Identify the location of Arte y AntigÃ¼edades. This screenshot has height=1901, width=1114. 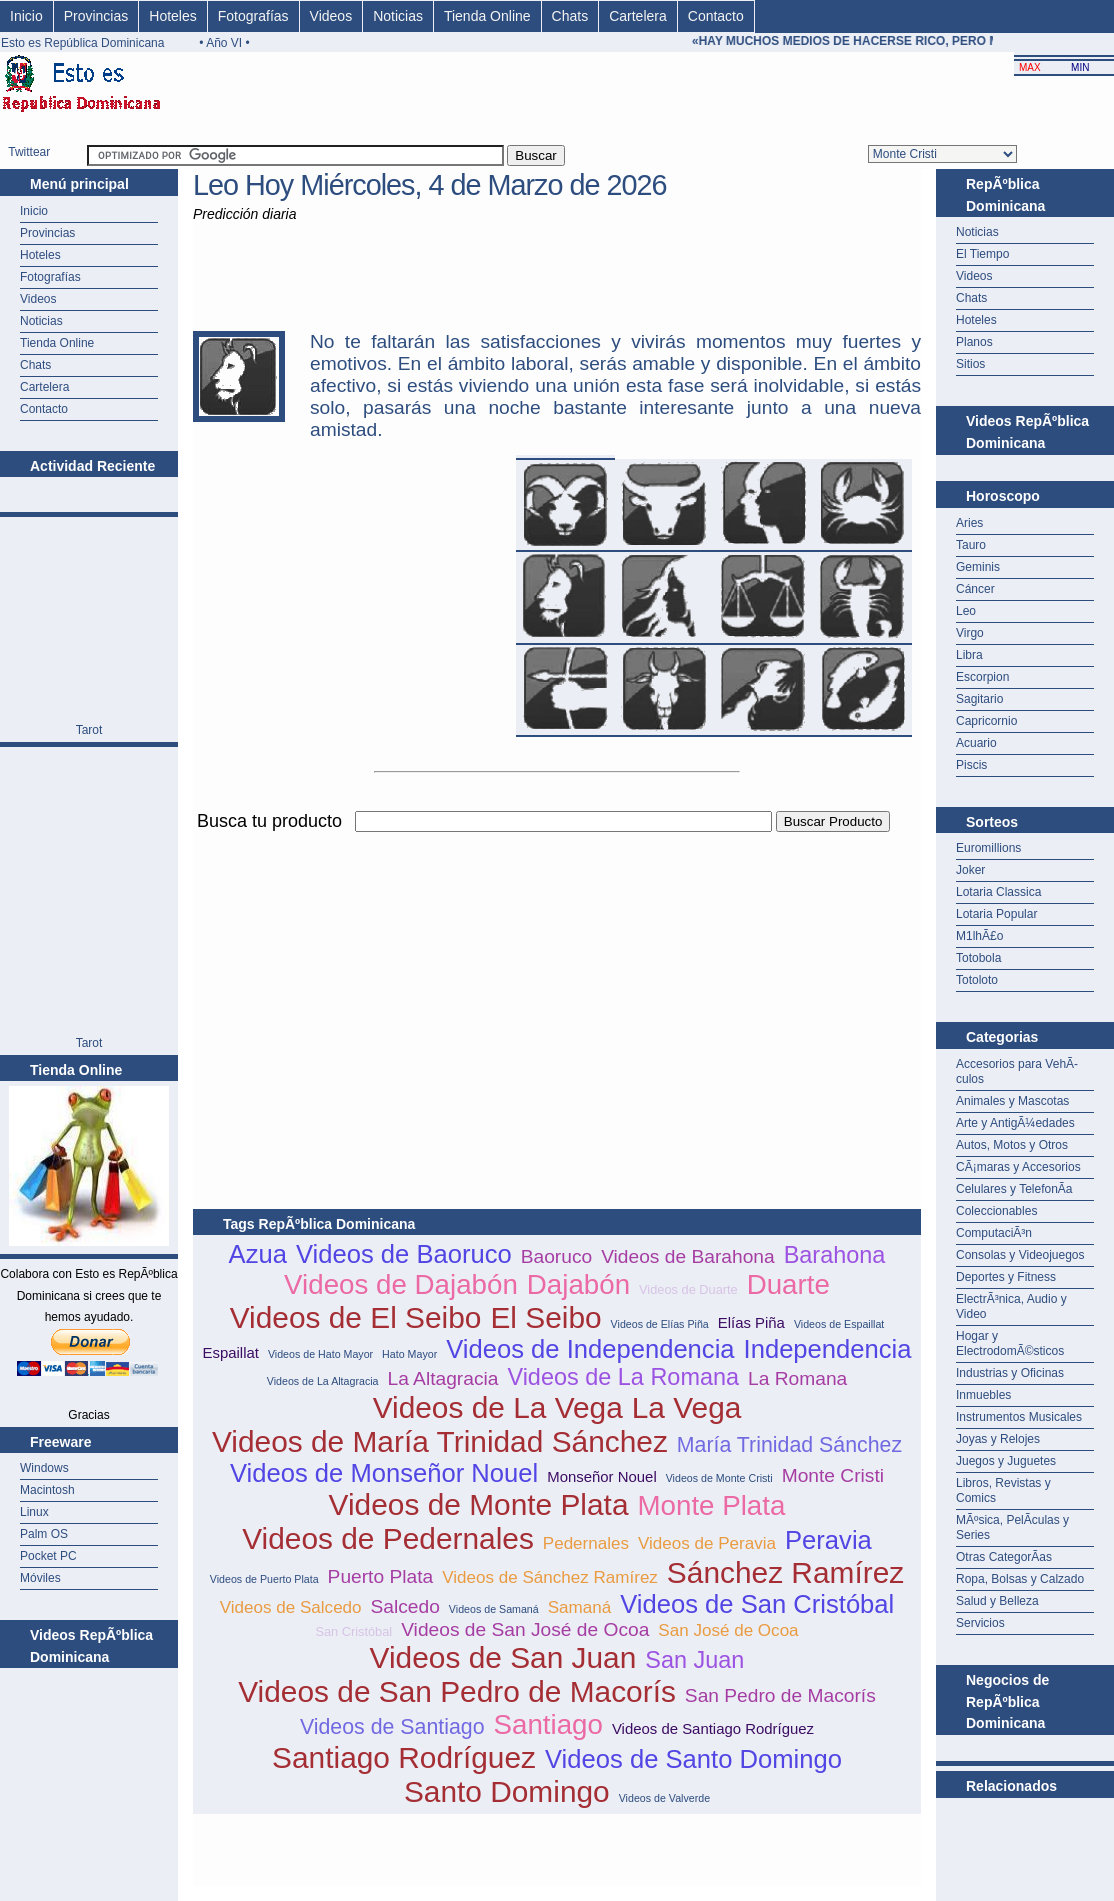
(1015, 1123).